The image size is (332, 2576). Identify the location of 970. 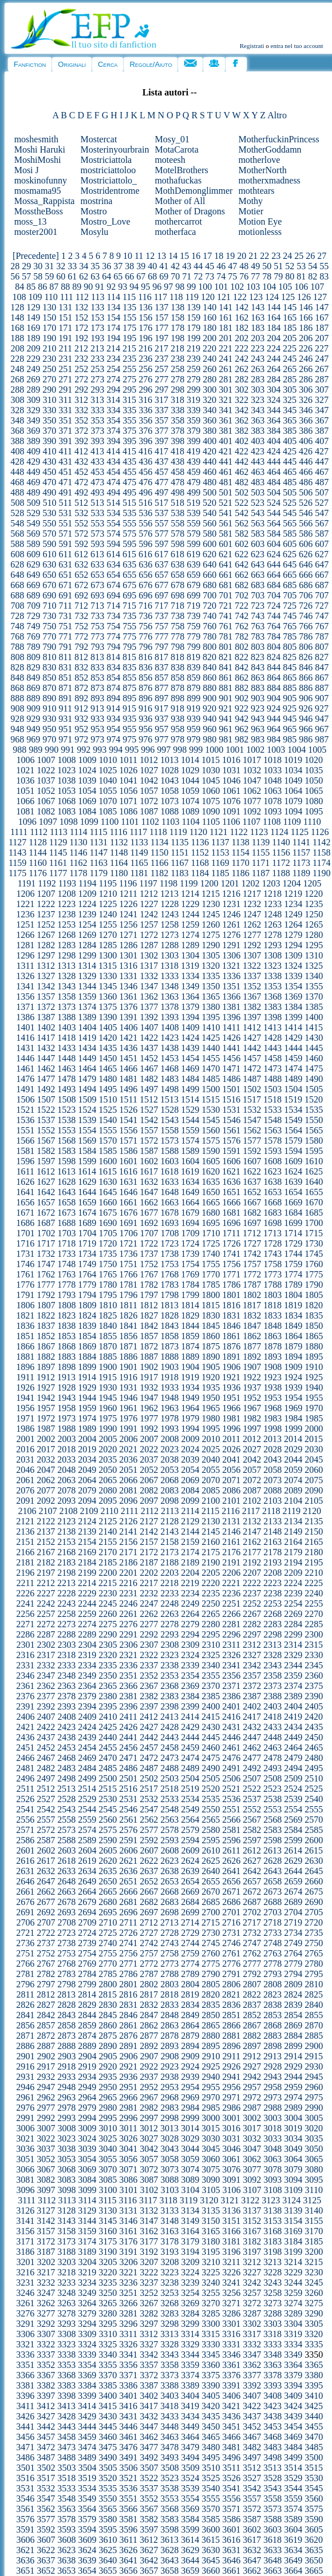
(49, 739).